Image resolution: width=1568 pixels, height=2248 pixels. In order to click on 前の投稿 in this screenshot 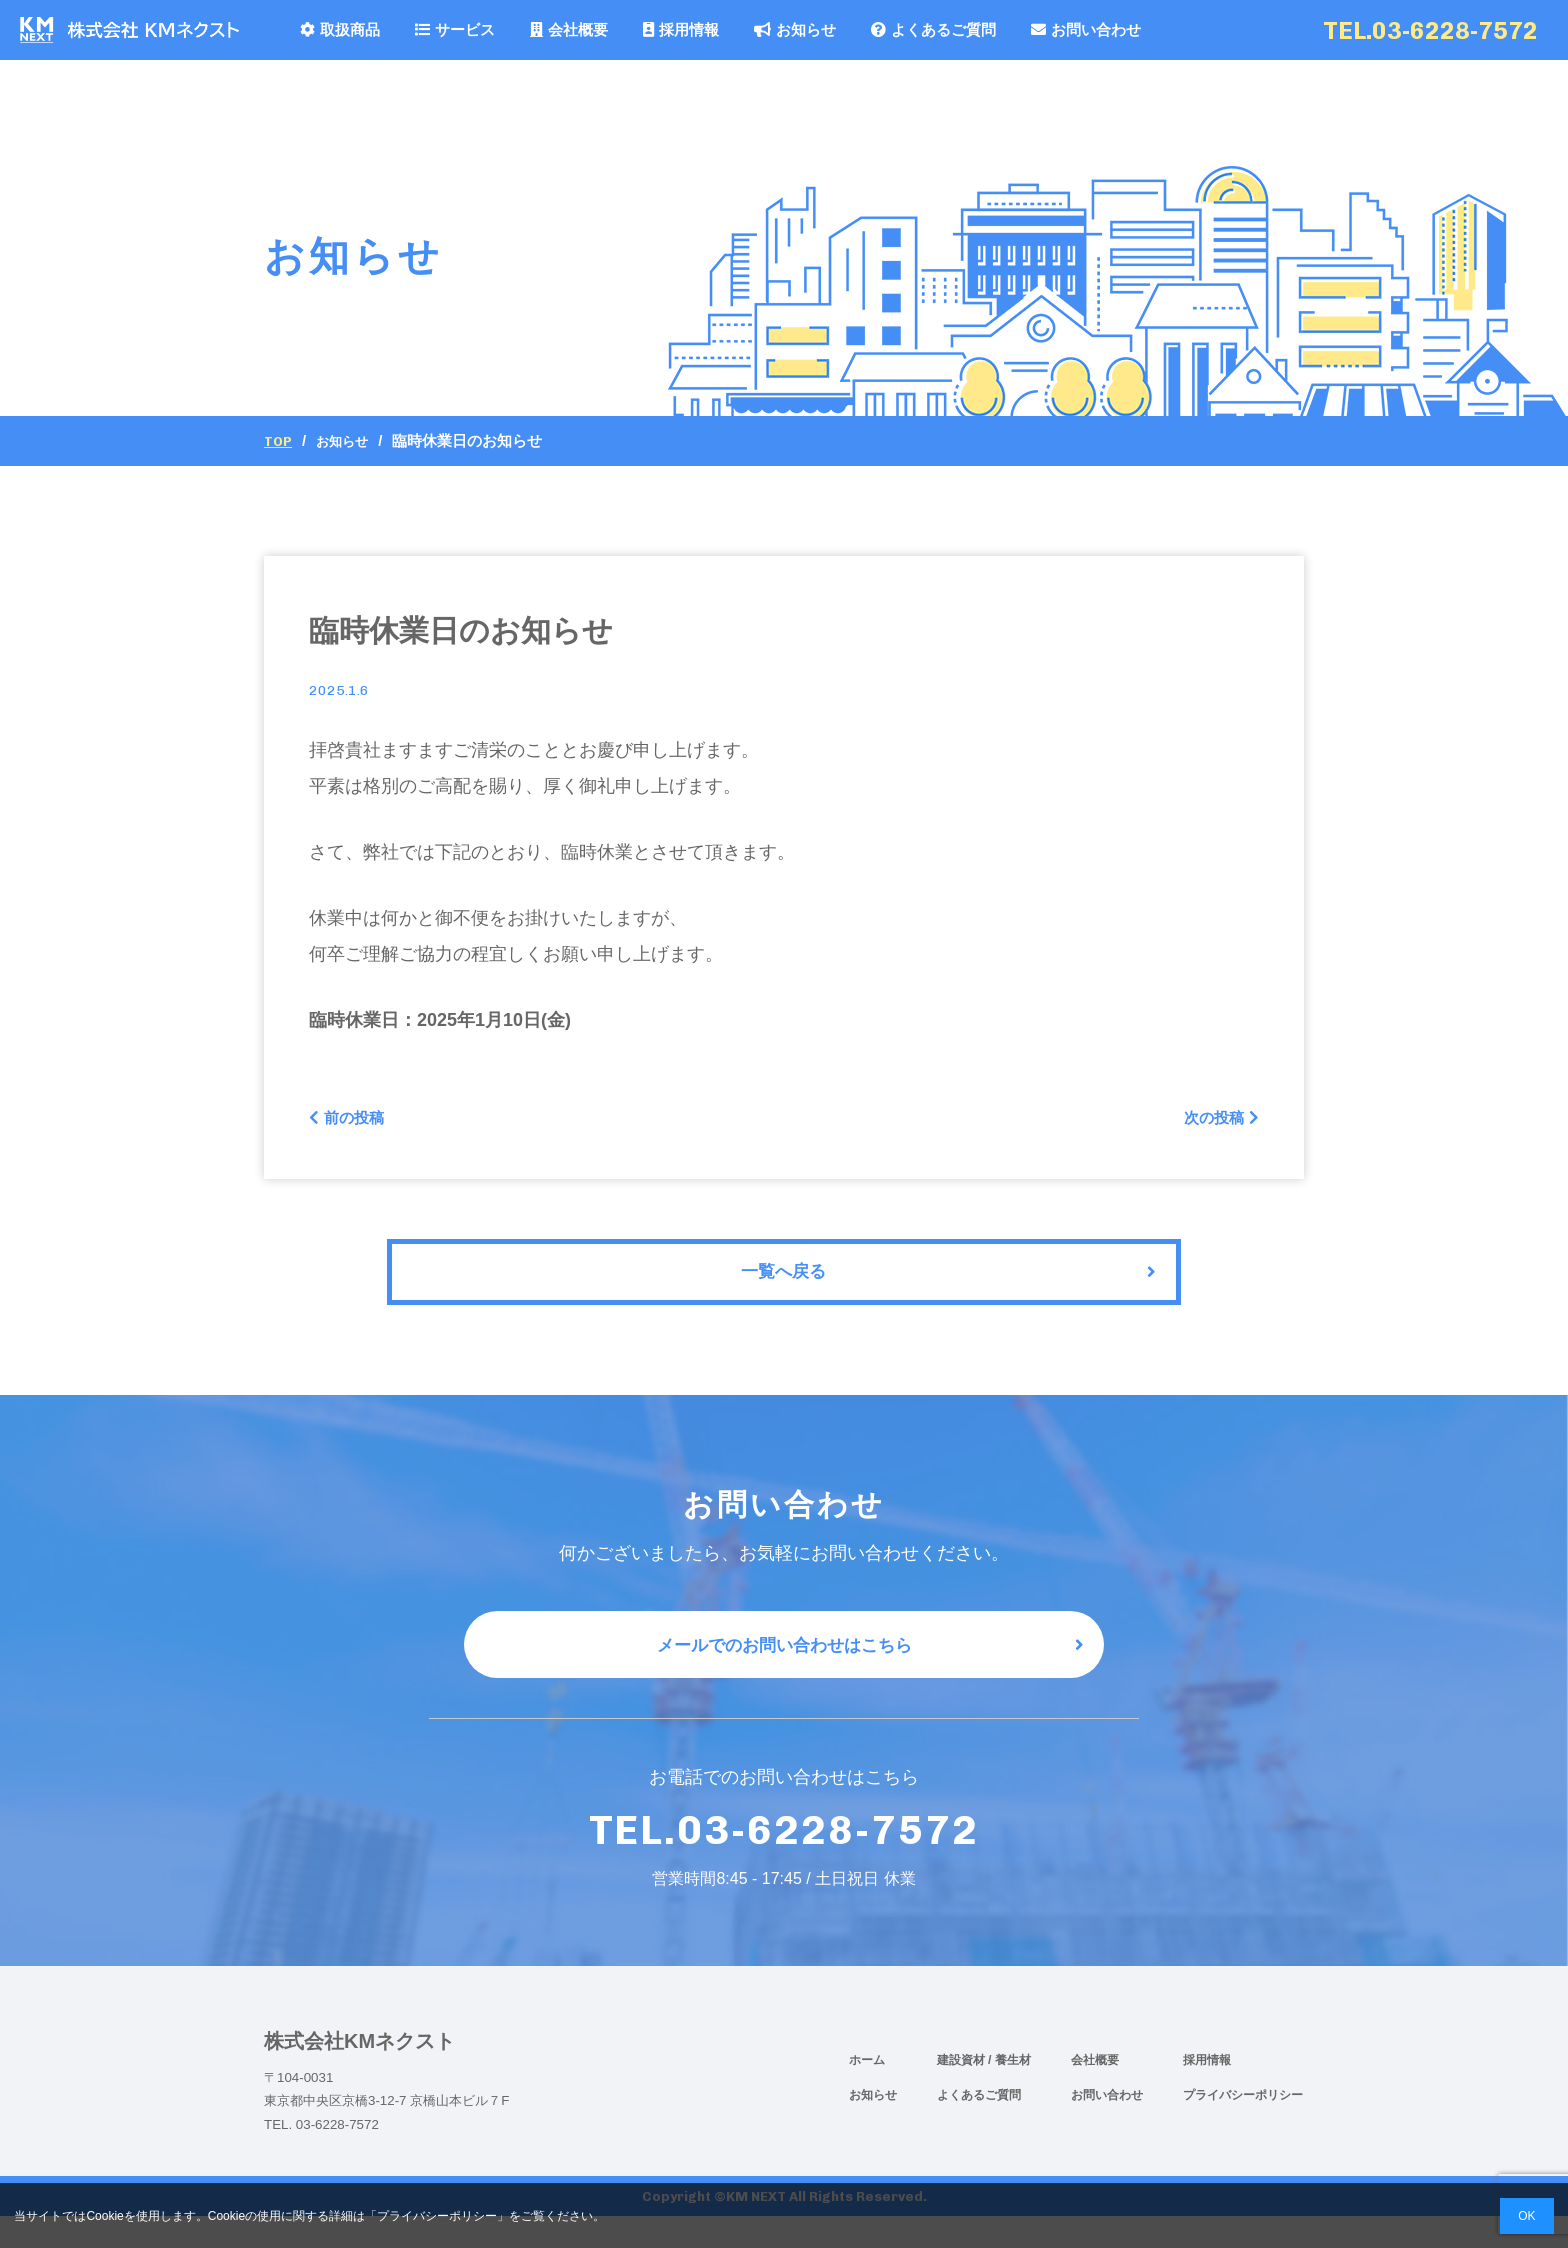, I will do `click(353, 1121)`.